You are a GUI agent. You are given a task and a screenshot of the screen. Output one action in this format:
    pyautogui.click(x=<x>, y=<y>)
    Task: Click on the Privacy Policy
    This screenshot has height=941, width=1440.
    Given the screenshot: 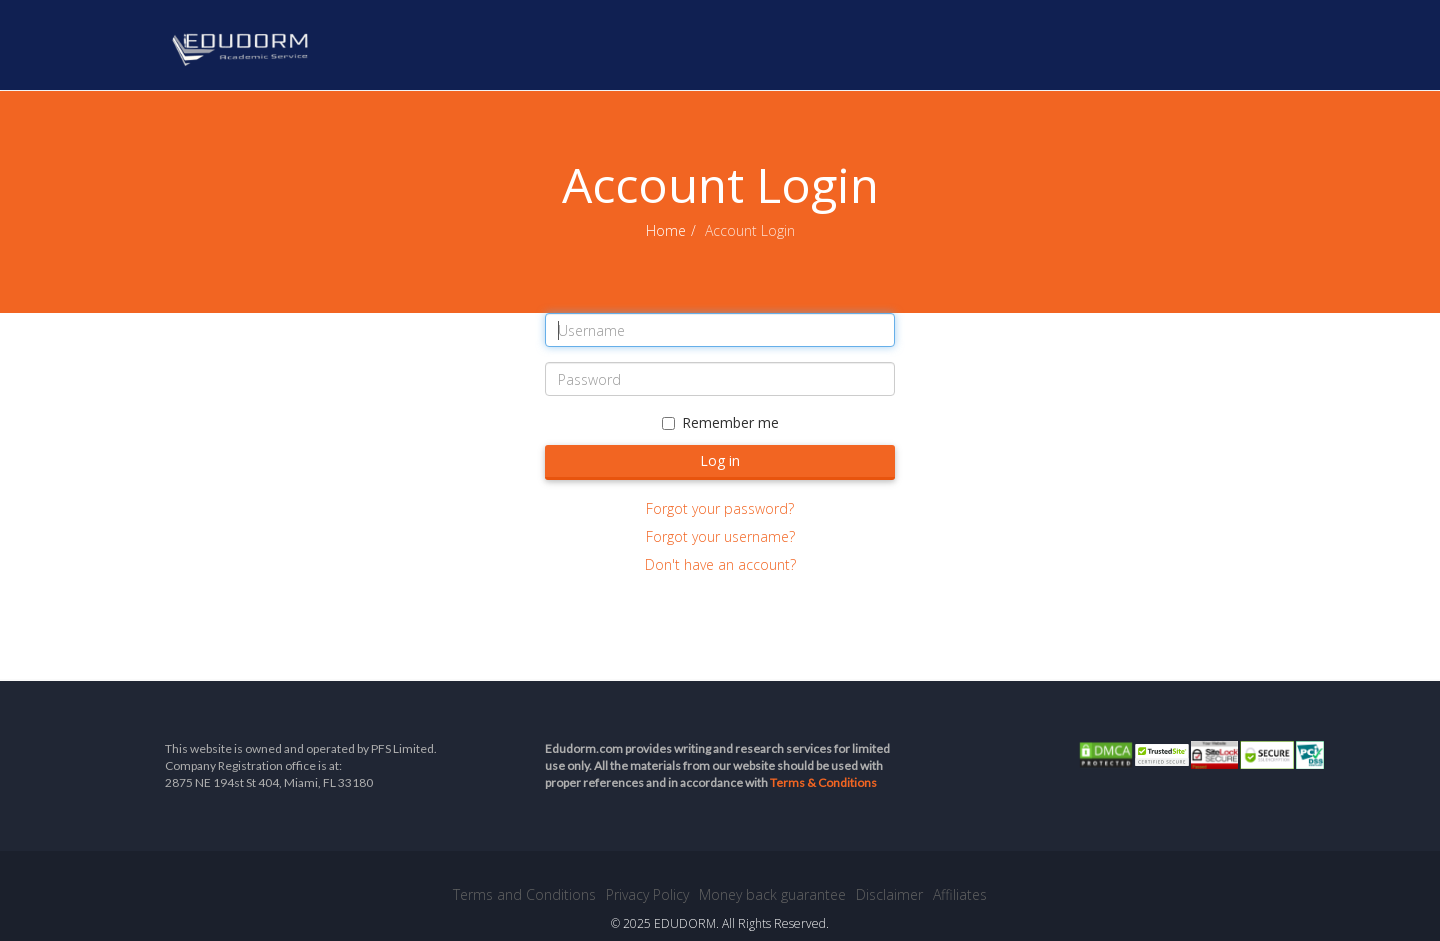 What is the action you would take?
    pyautogui.click(x=647, y=894)
    